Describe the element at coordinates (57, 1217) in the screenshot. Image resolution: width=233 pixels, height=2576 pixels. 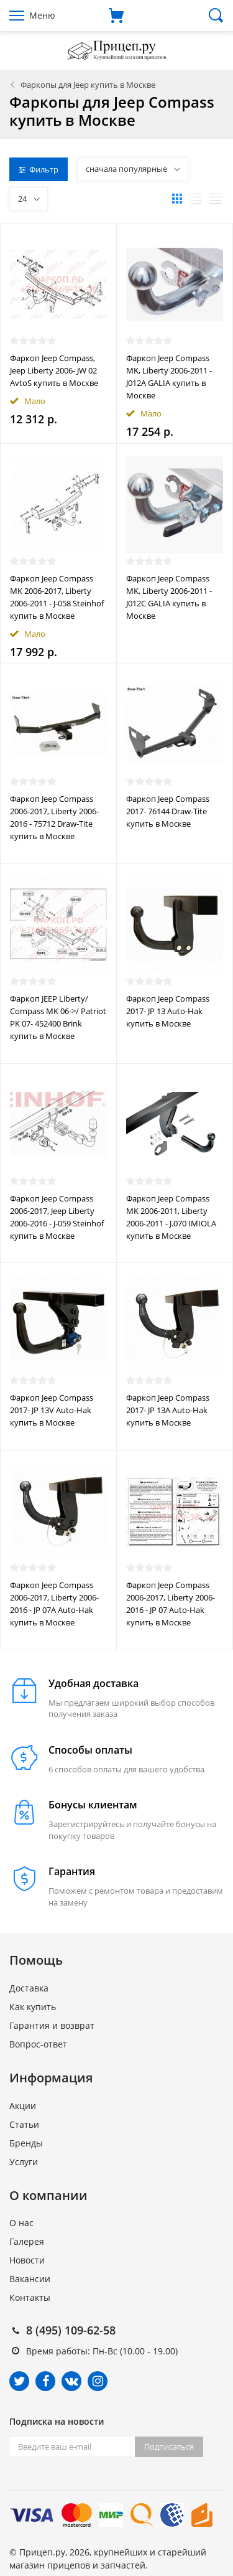
I see `Фаркоп Jeep Compass 2006-2017, Jeep Liberty 2006-2016 - J-059 Steinhof купить в Москве` at that location.